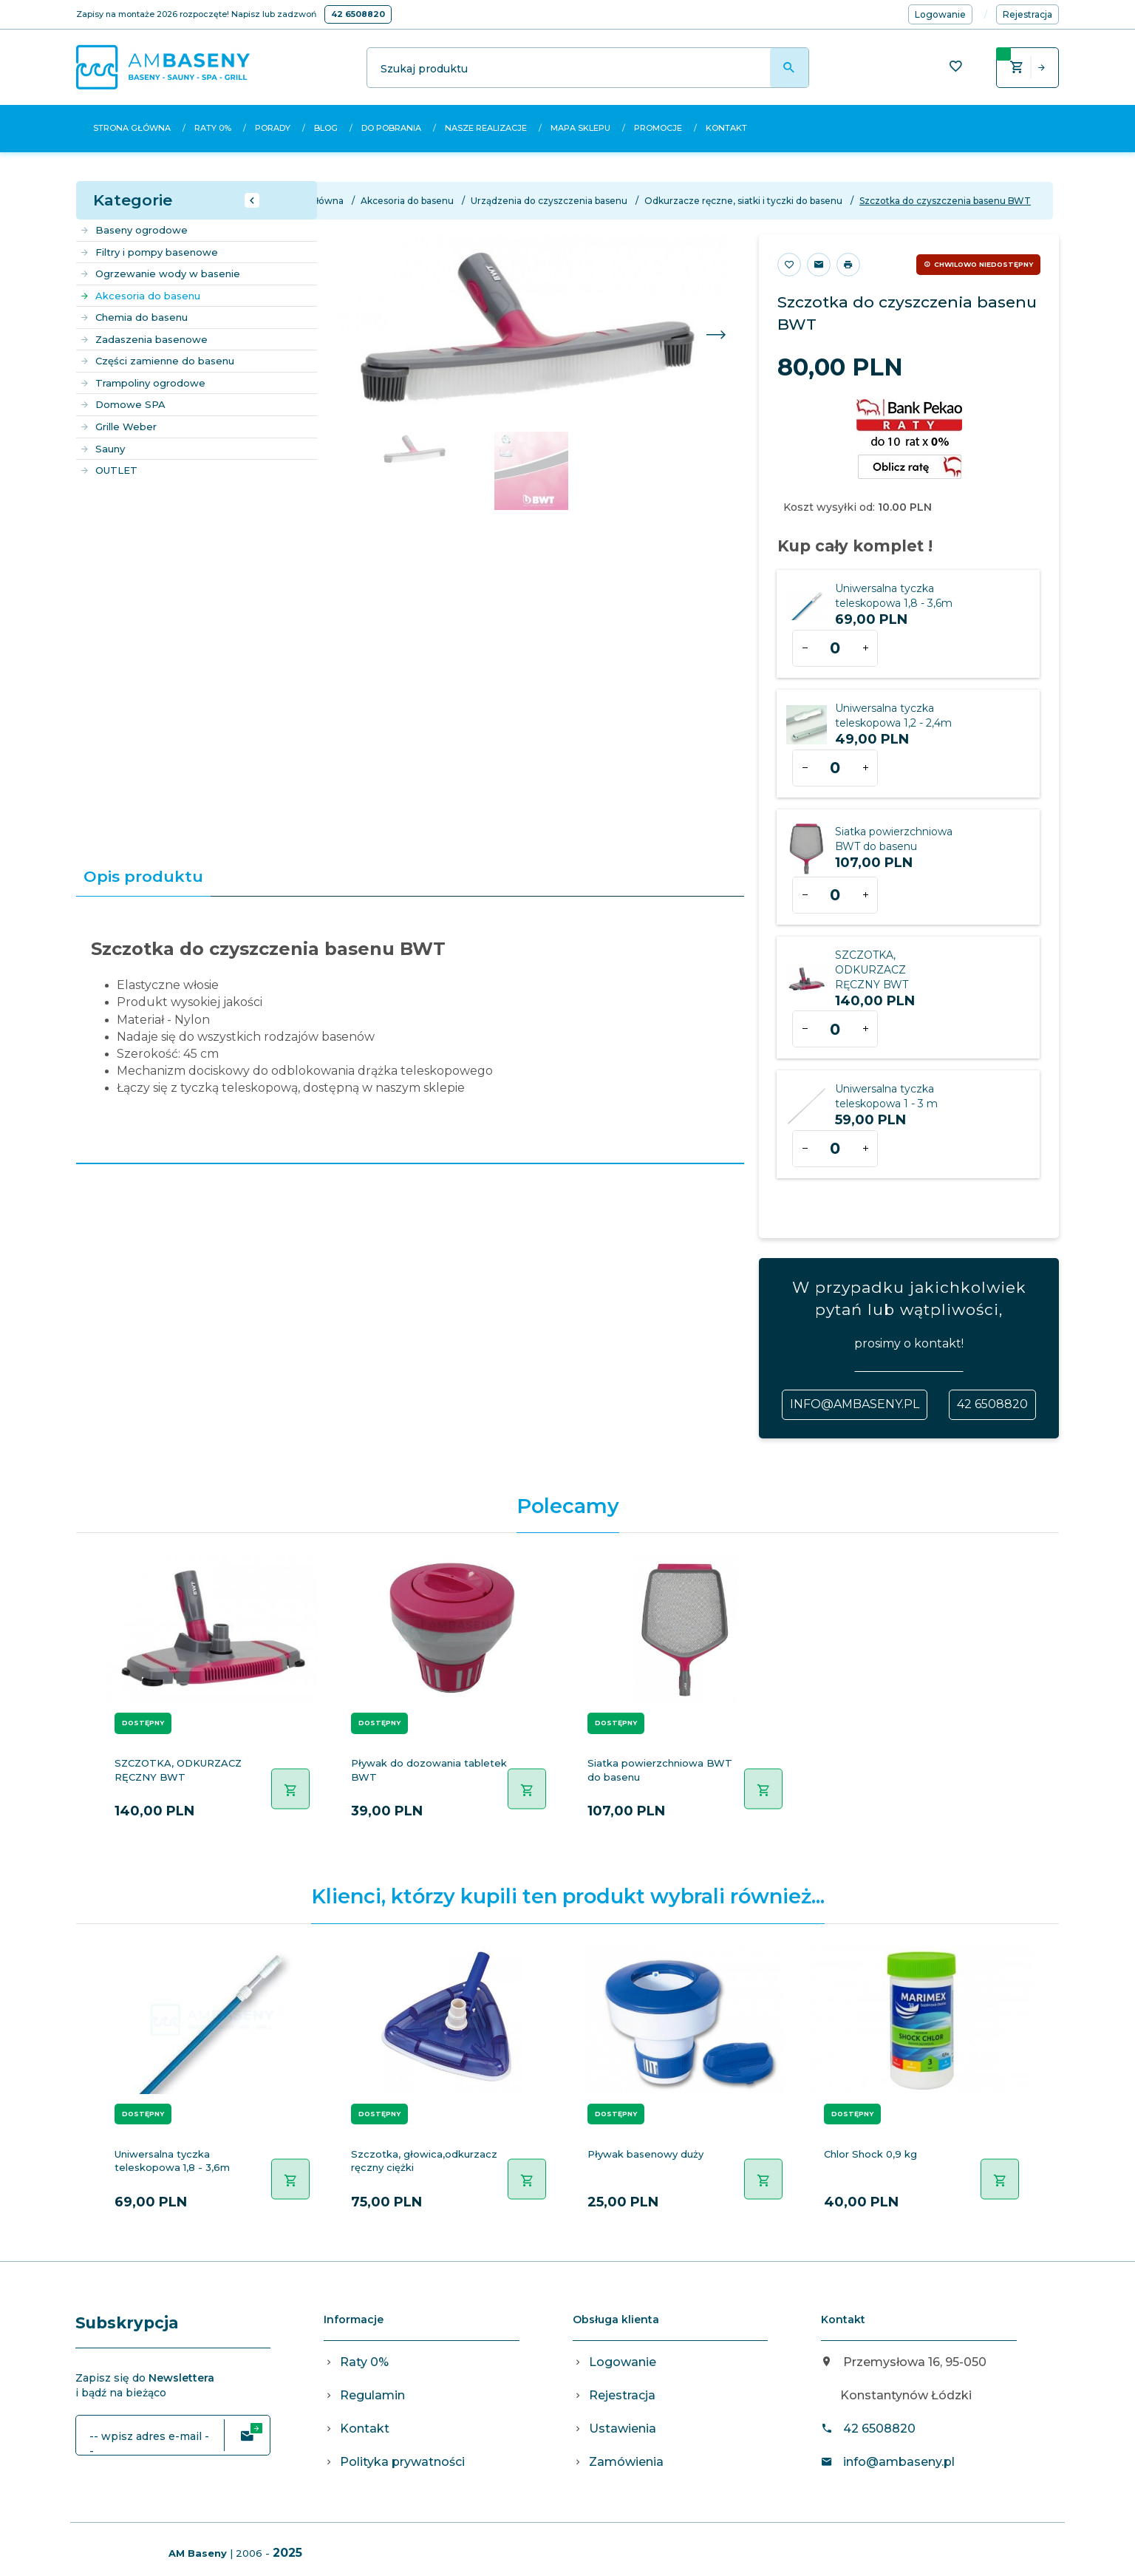 This screenshot has height=2576, width=1135. I want to click on Strona główna, so click(132, 128).